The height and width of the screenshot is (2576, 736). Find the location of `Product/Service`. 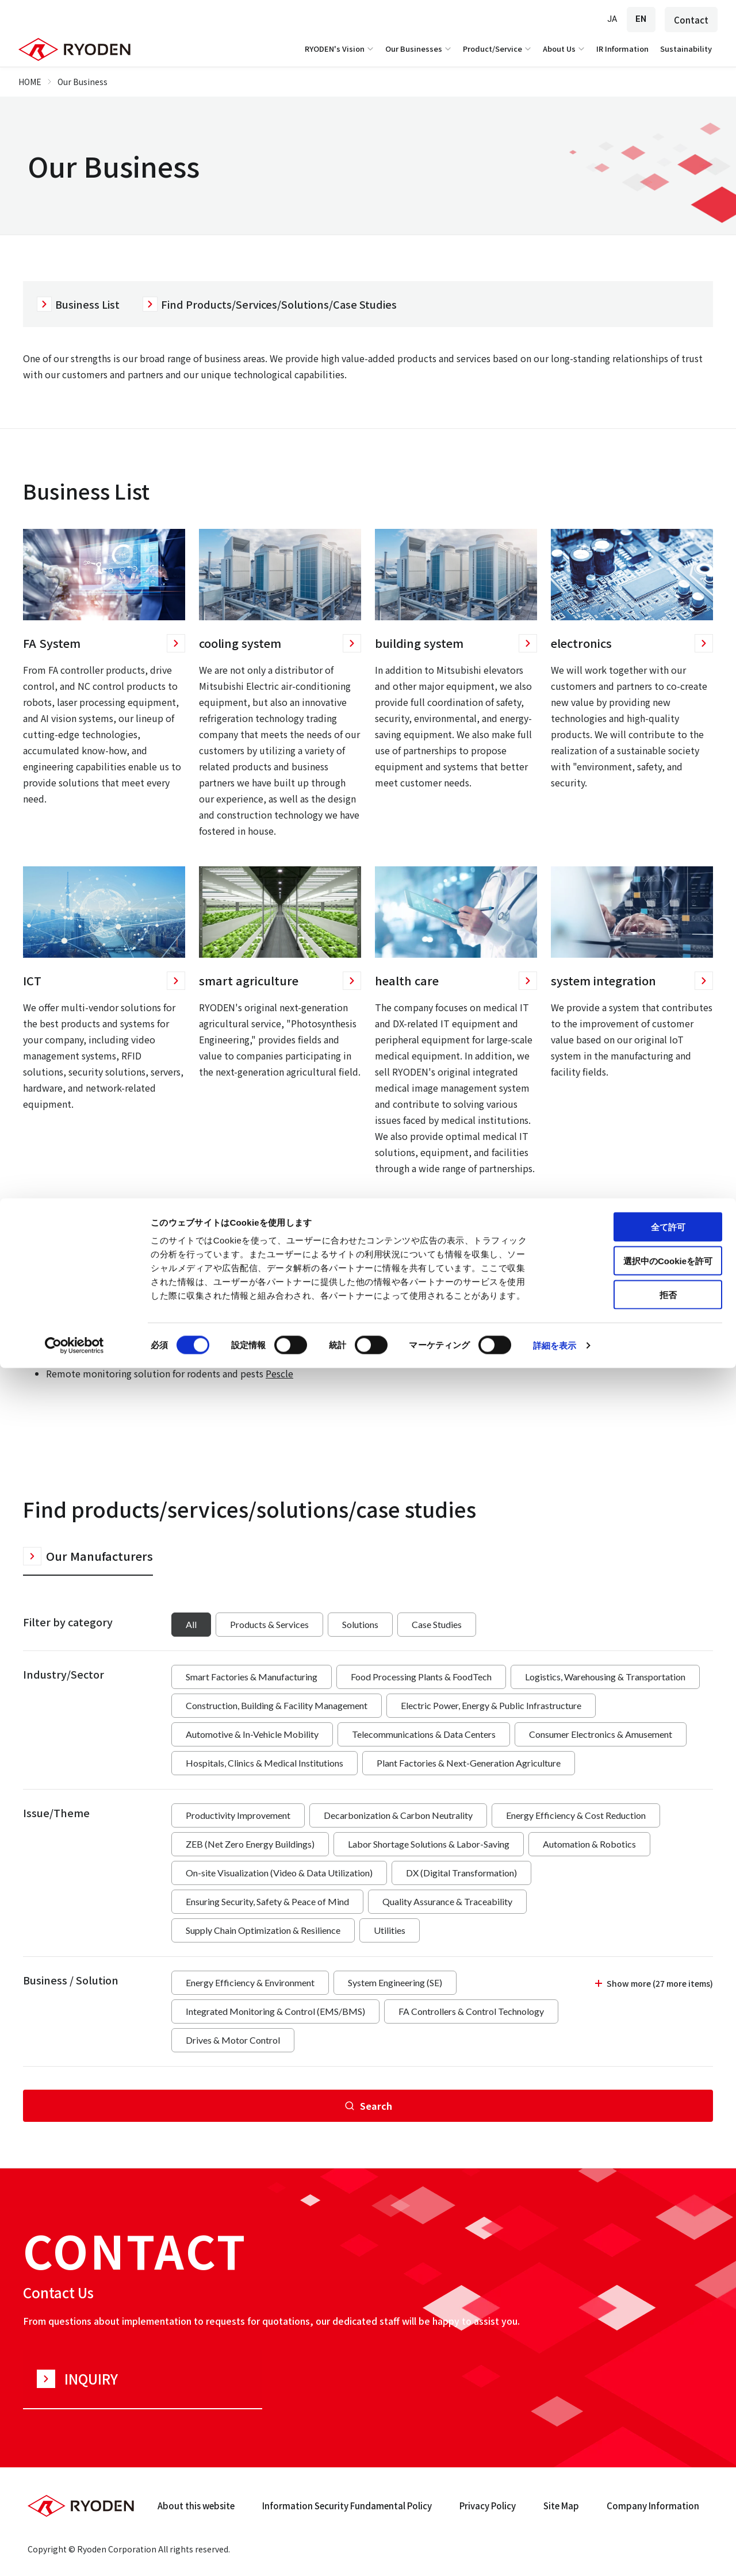

Product/Service is located at coordinates (498, 49).